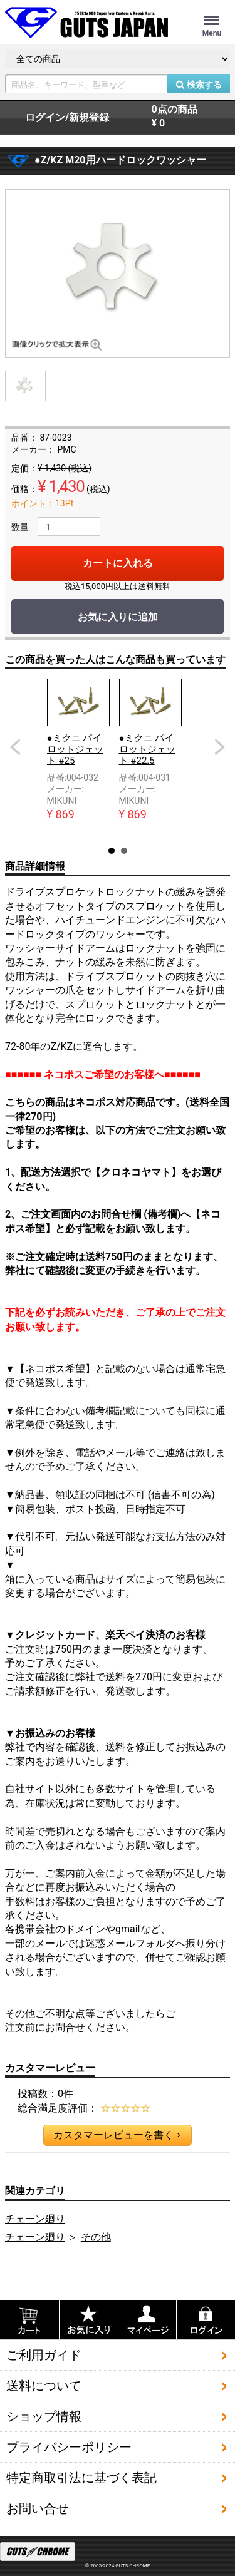 Image resolution: width=235 pixels, height=2576 pixels. I want to click on プライバシーポリシー, so click(69, 2447).